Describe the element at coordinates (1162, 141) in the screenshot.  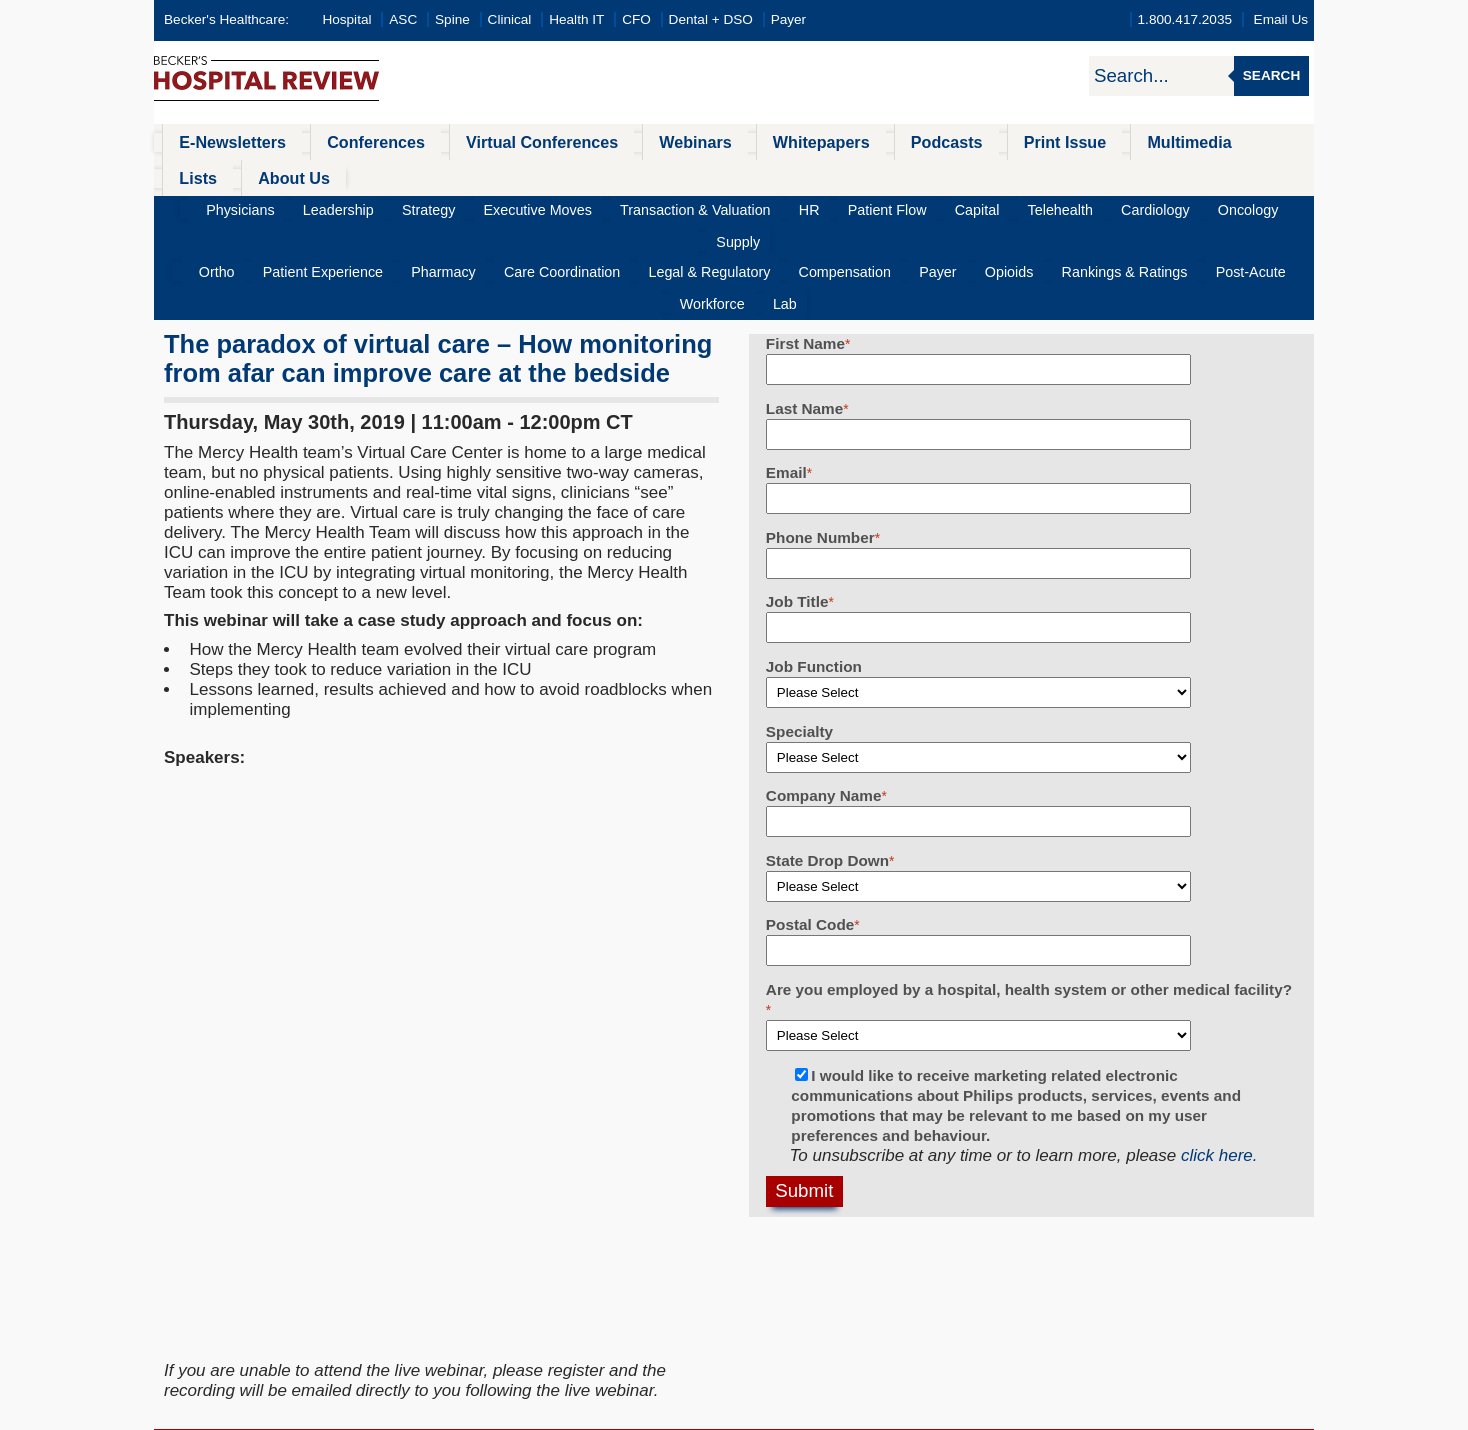
I see `Lists` at that location.